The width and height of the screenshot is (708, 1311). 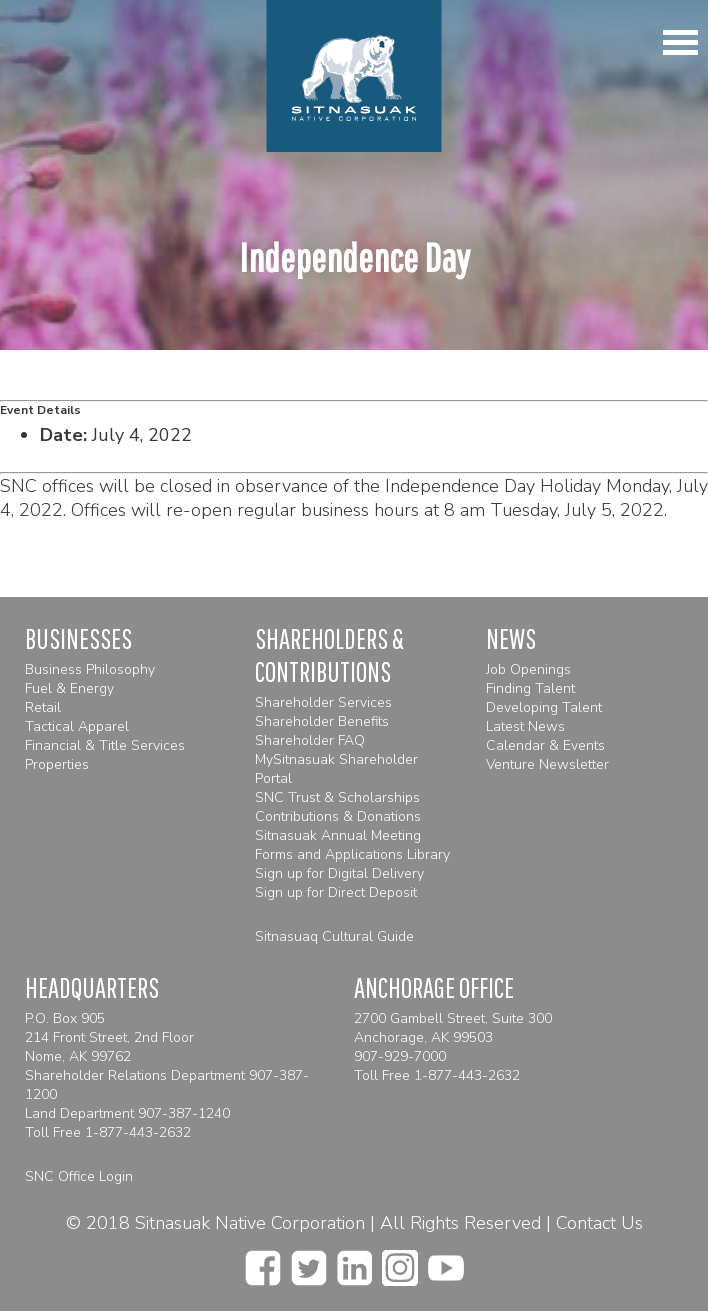 I want to click on Retail, so click(x=43, y=707).